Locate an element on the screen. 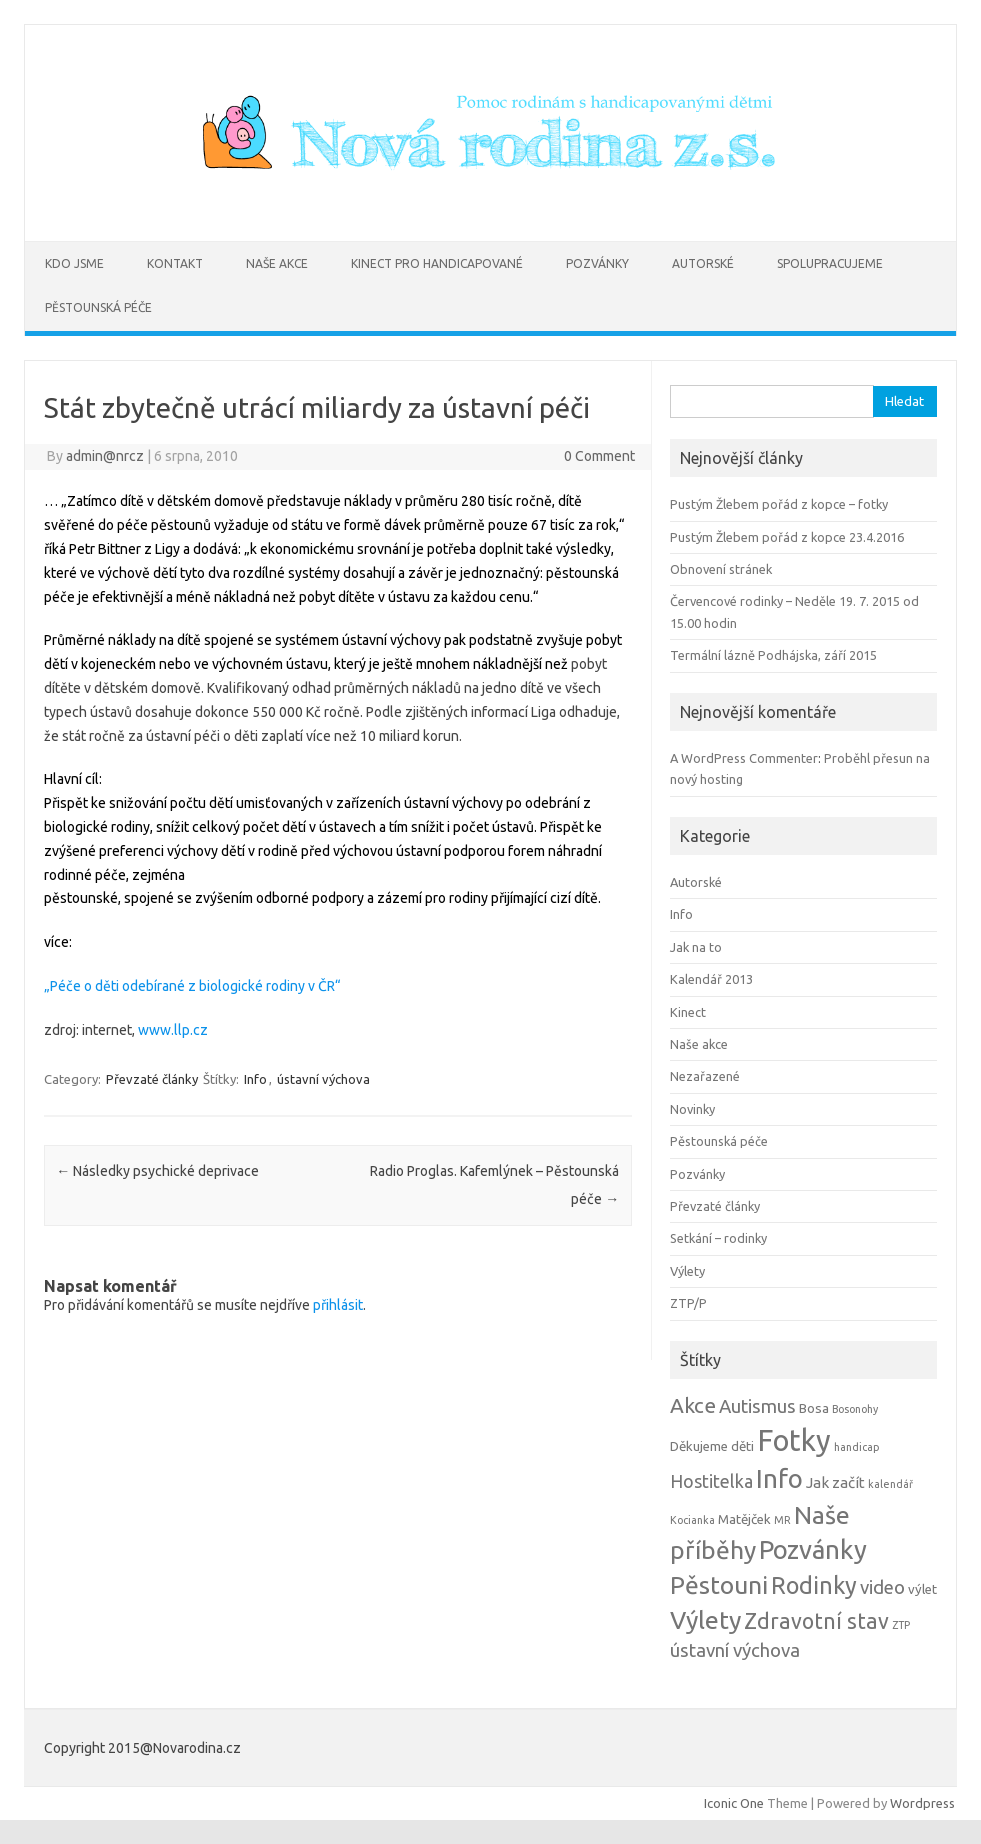  Kalendář 2013 is located at coordinates (711, 979).